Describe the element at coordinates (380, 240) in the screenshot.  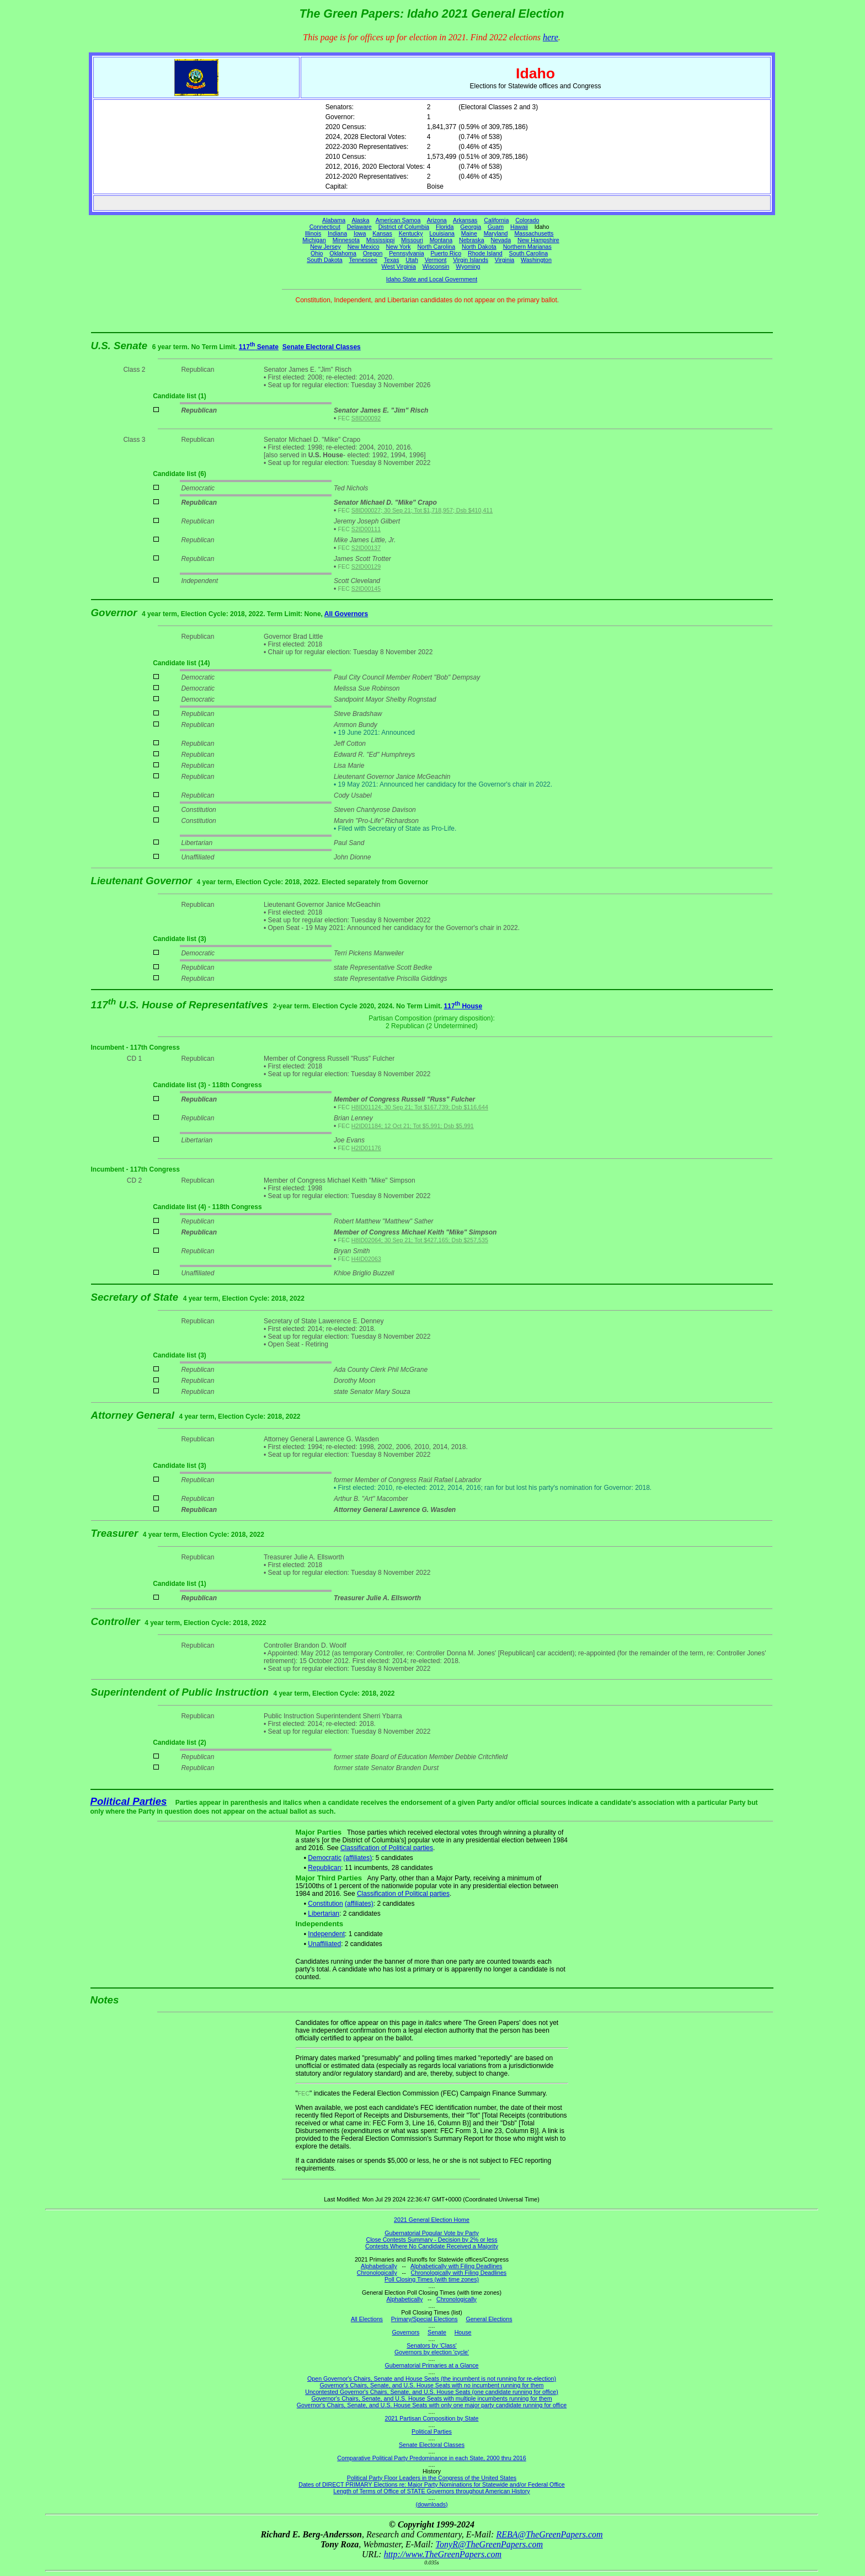
I see `Mississippi` at that location.